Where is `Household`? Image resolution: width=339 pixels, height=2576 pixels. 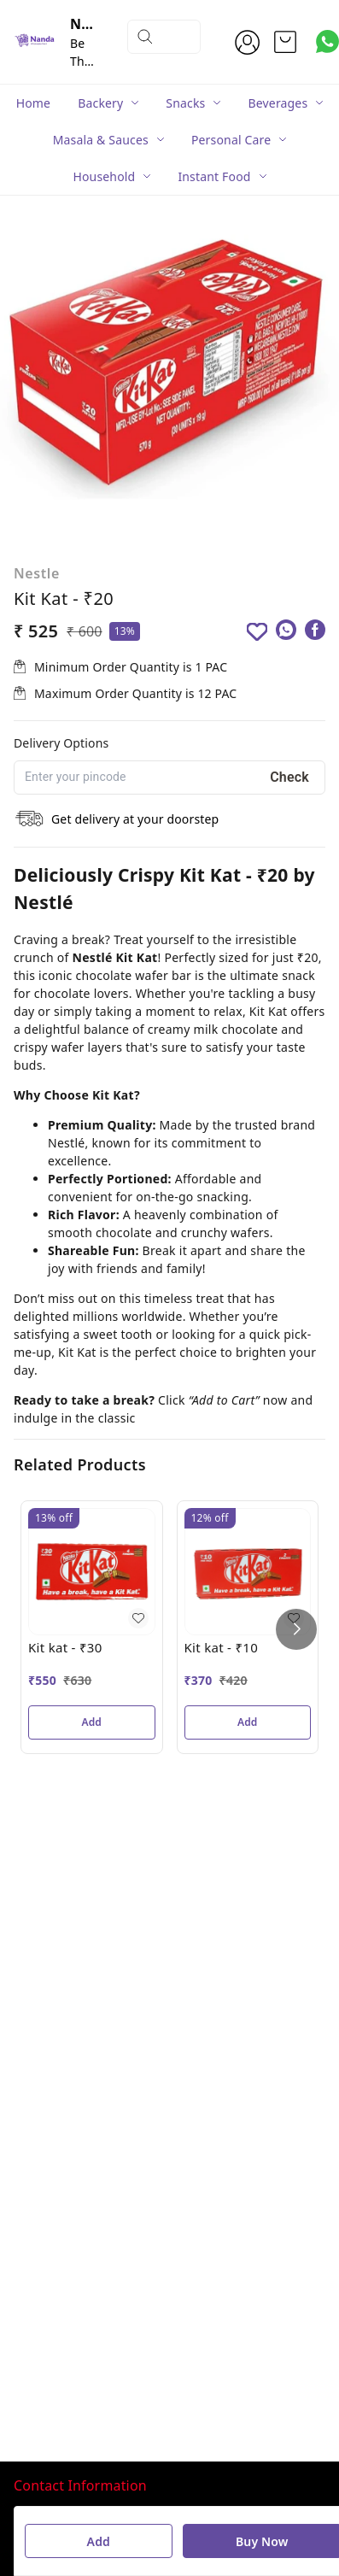
Household is located at coordinates (104, 176).